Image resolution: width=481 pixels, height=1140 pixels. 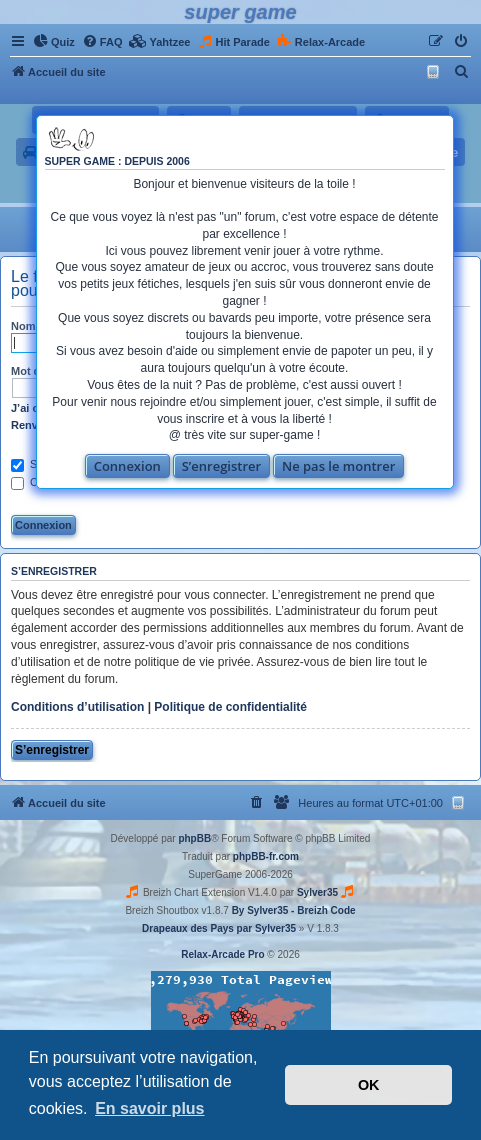 I want to click on [menuitem], so click(x=54, y=42).